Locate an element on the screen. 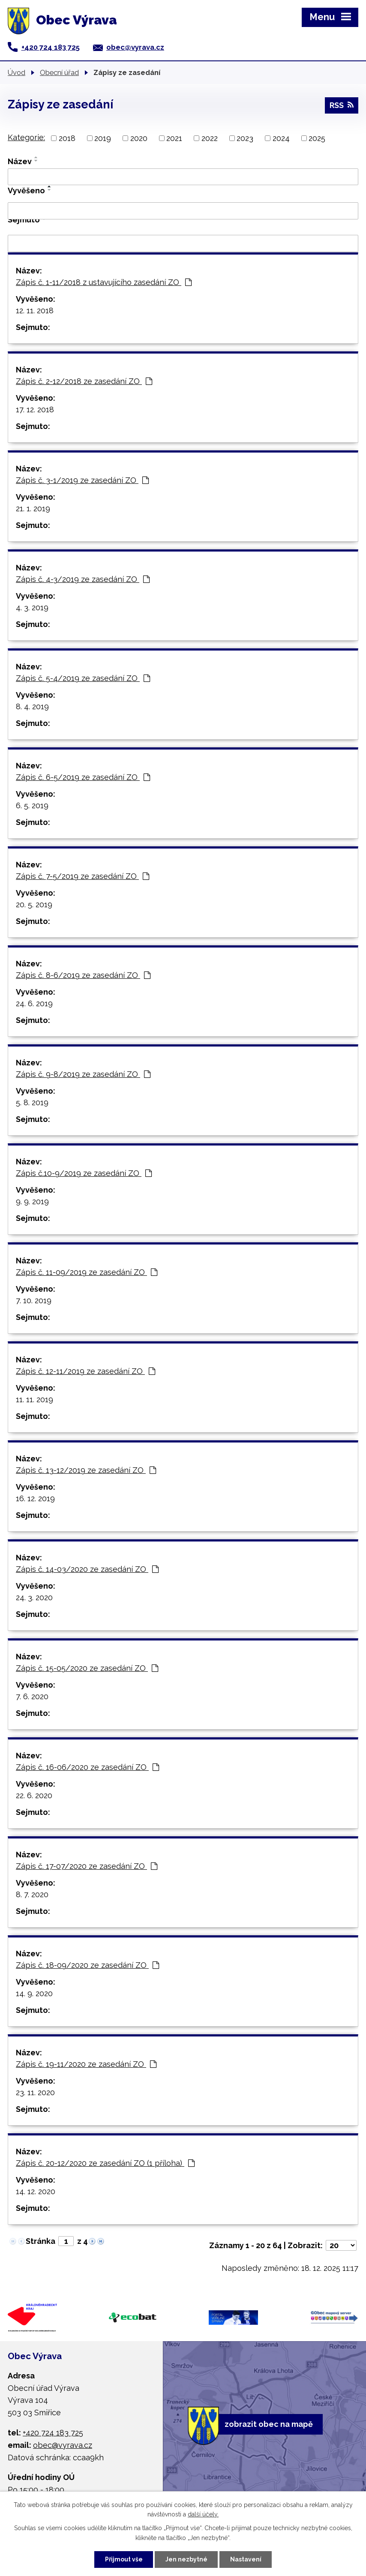  Zápis č. 18-09/2020 ze zasedání ZO is located at coordinates (87, 1965).